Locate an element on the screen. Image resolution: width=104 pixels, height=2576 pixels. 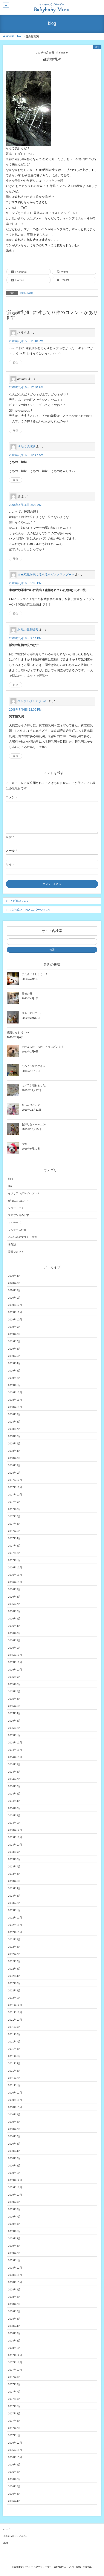
2011年4月 is located at coordinates (14, 2063).